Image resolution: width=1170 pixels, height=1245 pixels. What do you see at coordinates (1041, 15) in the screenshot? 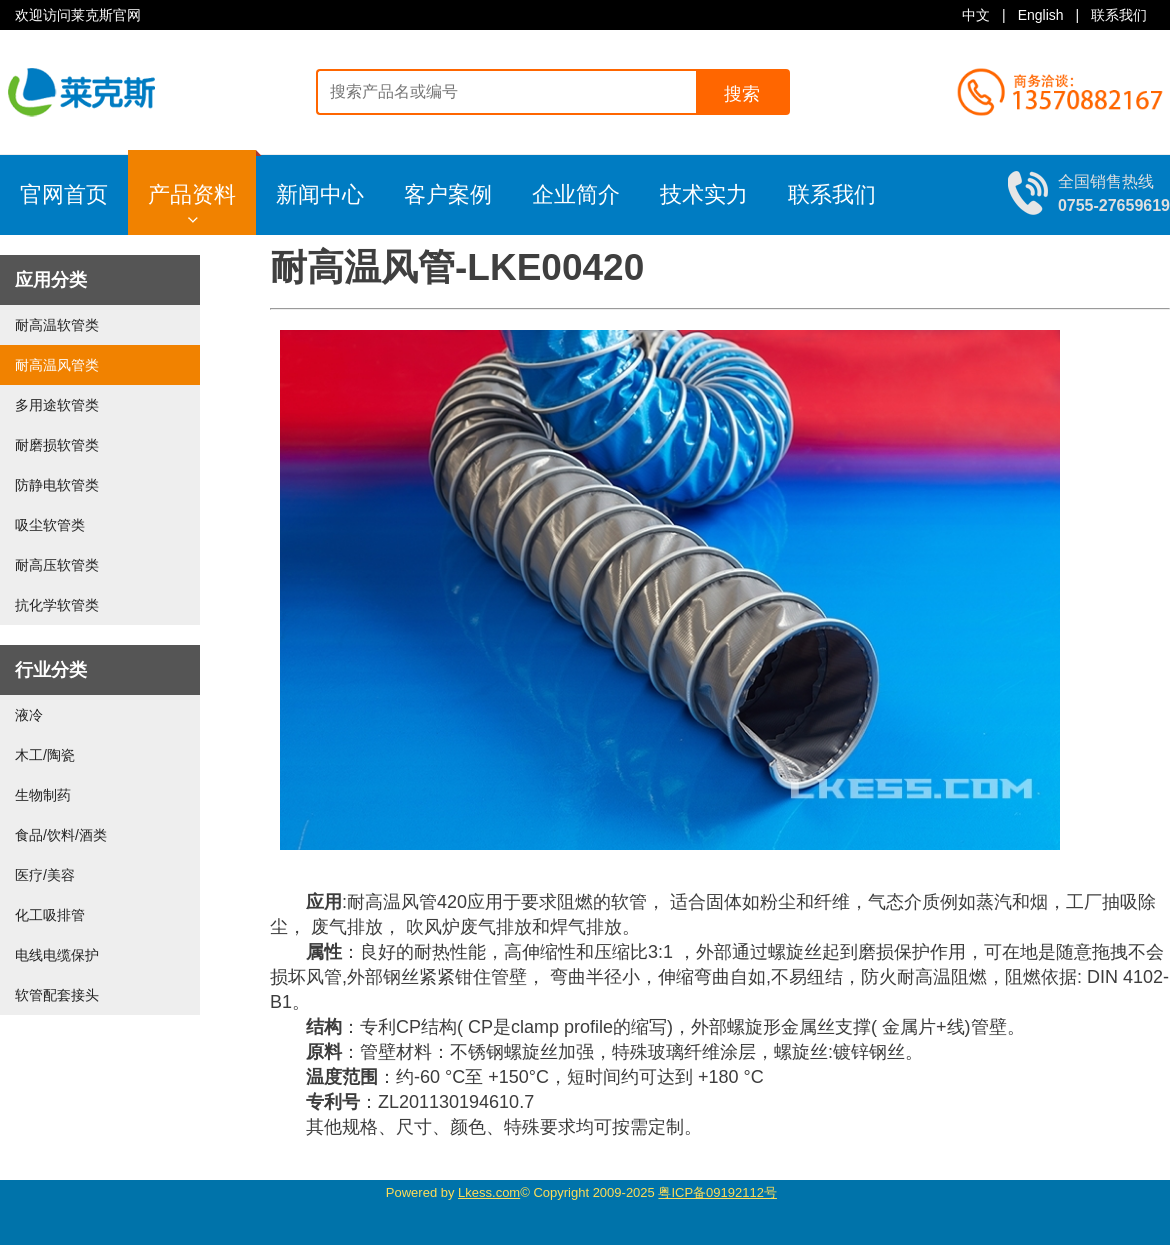
I see `English` at bounding box center [1041, 15].